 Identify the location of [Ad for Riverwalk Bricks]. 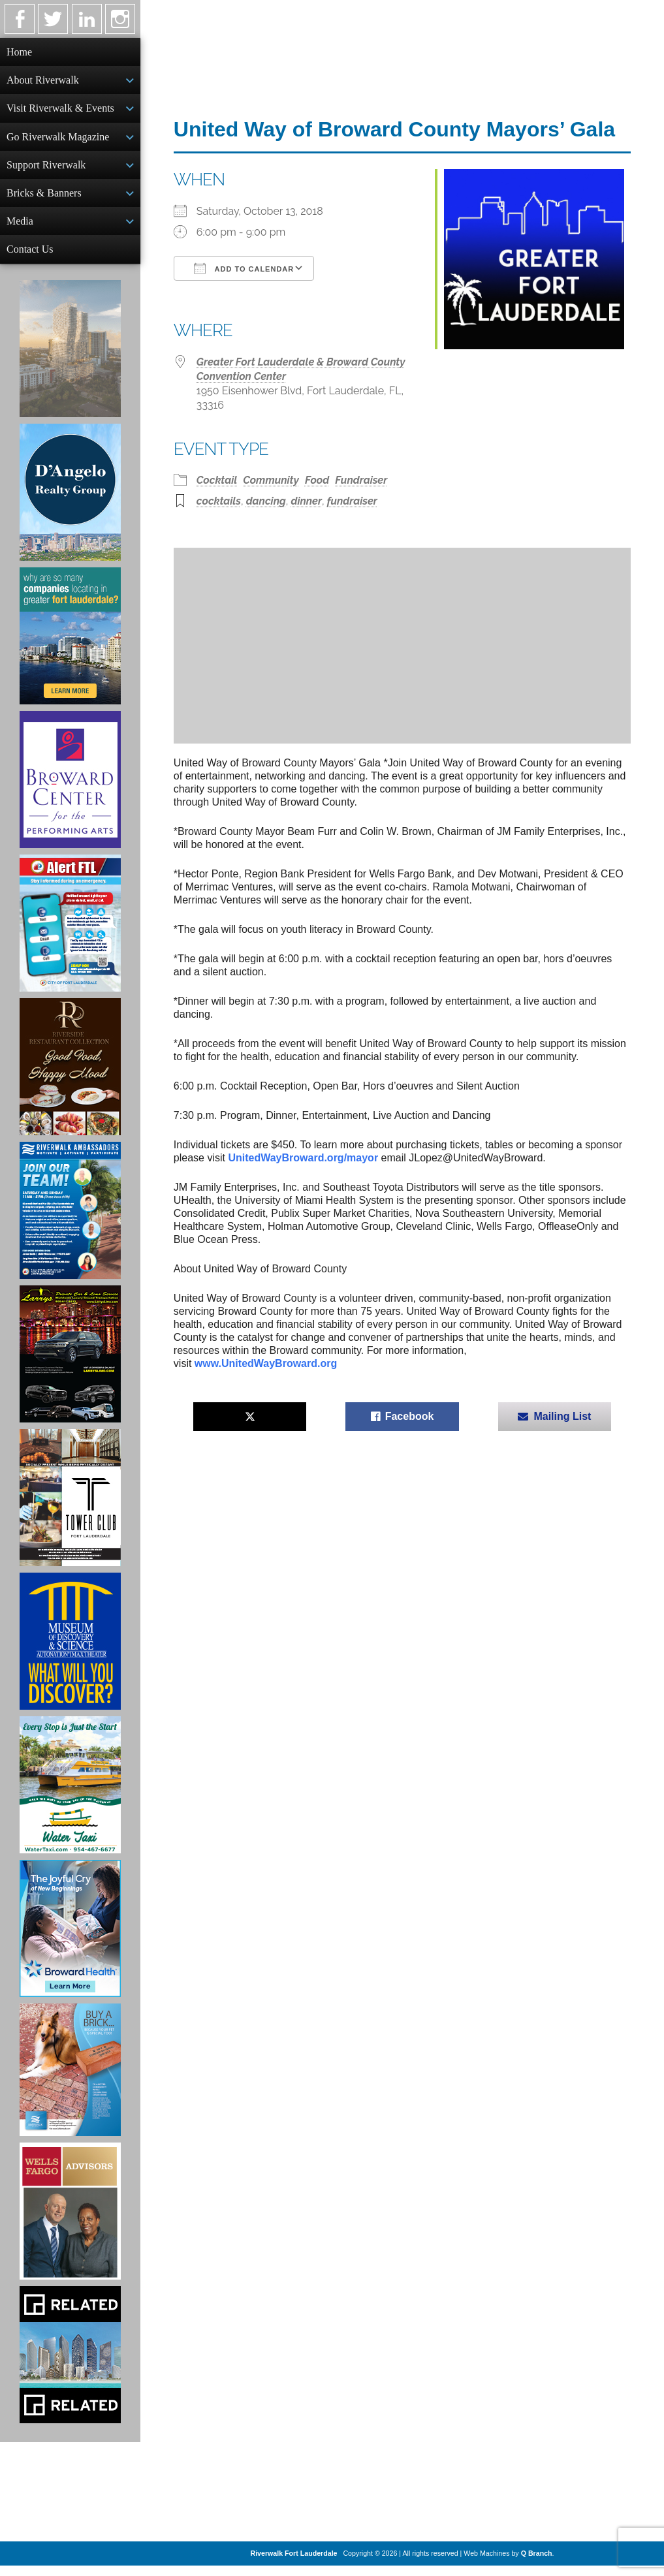
(70, 2080).